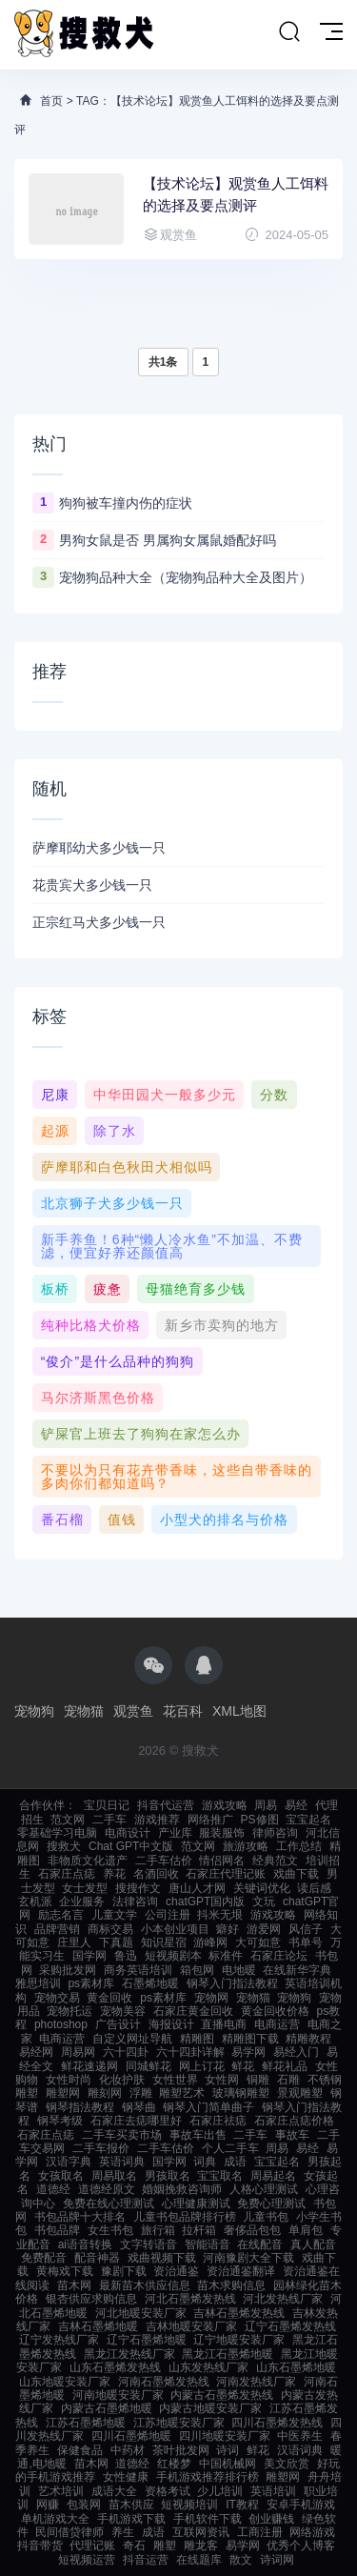  I want to click on 易经, so click(296, 1805).